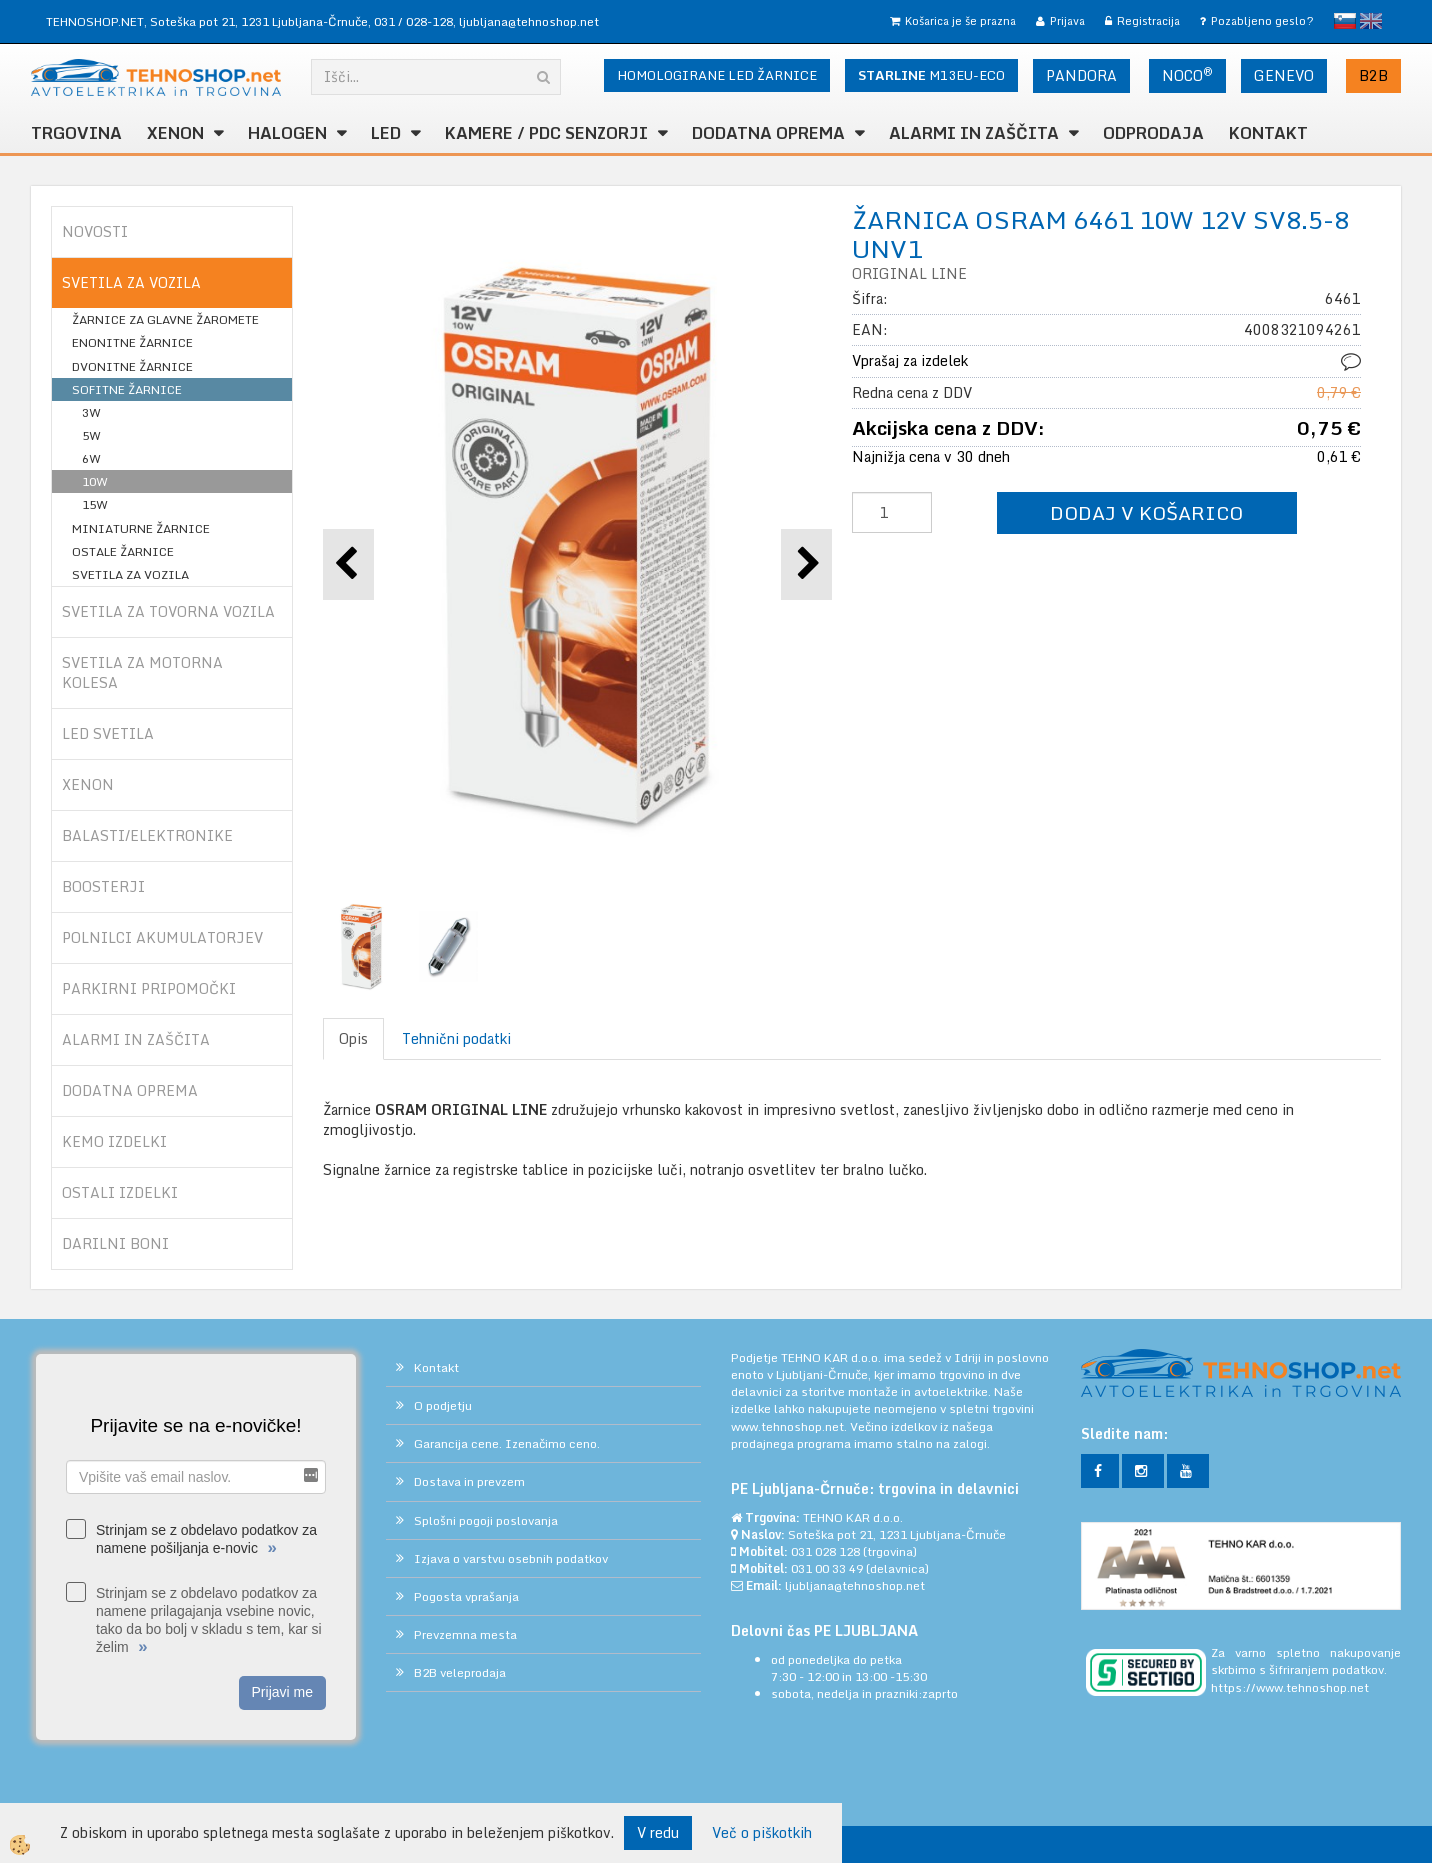 This screenshot has width=1432, height=1863. I want to click on Garancija cene. Izenačimo ceno., so click(507, 1443).